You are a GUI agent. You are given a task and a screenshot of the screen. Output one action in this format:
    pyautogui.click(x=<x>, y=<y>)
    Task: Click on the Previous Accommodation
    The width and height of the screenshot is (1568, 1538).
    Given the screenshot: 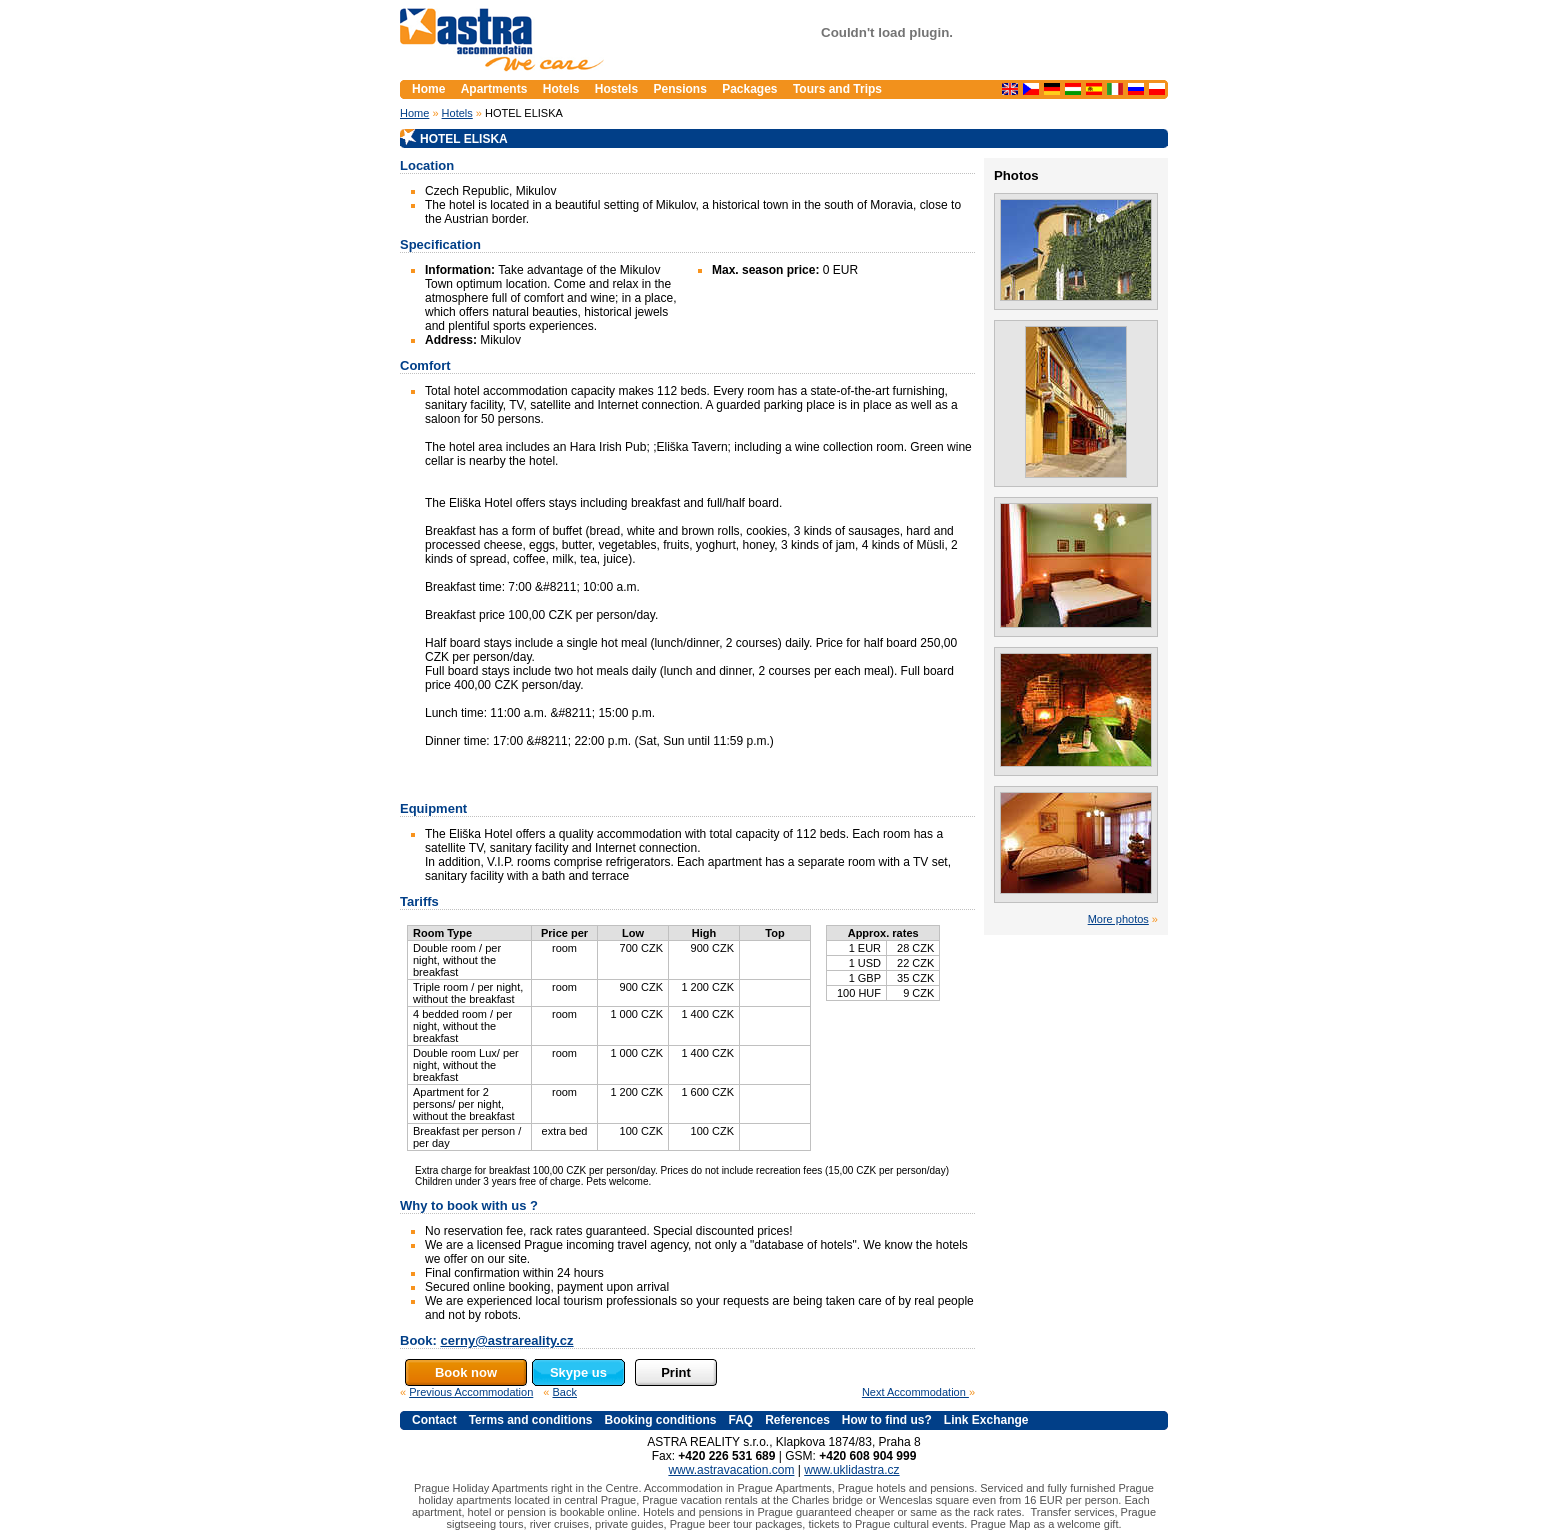 What is the action you would take?
    pyautogui.click(x=471, y=1392)
    